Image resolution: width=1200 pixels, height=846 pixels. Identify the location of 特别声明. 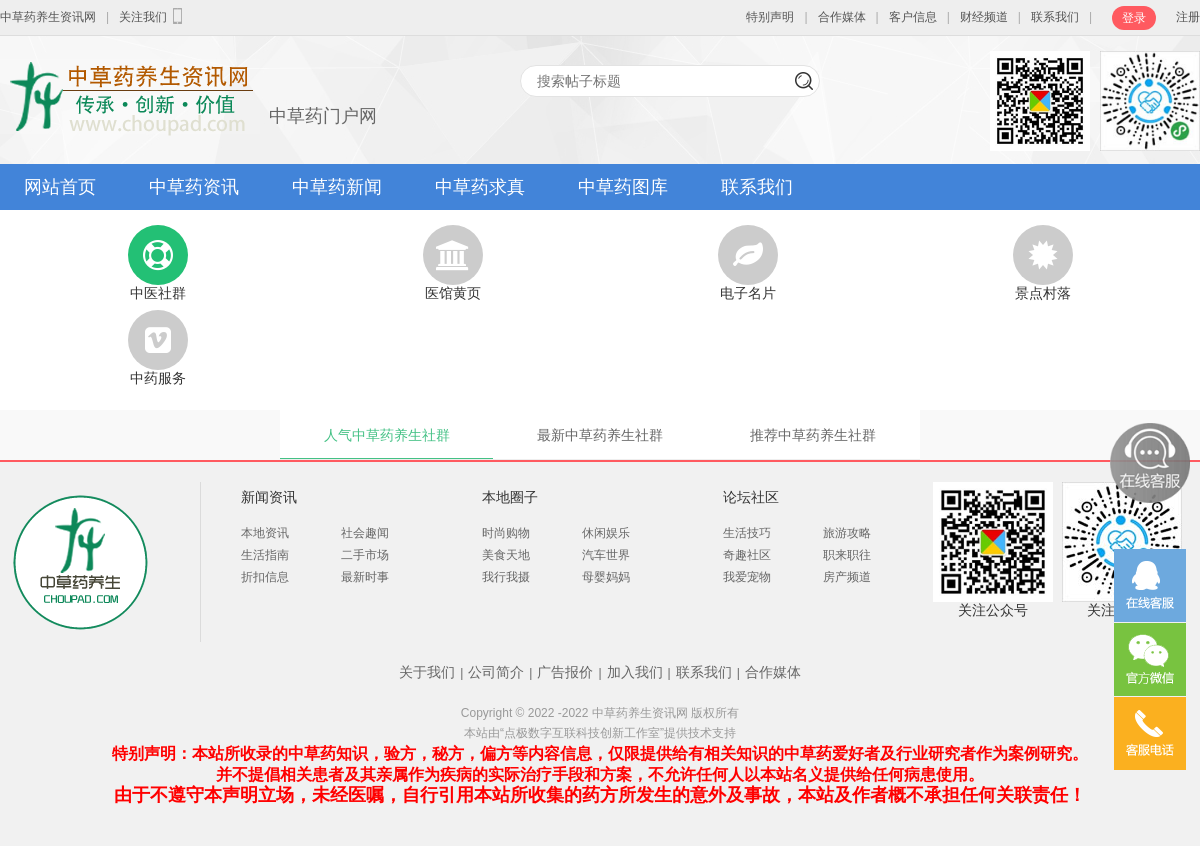
(770, 17).